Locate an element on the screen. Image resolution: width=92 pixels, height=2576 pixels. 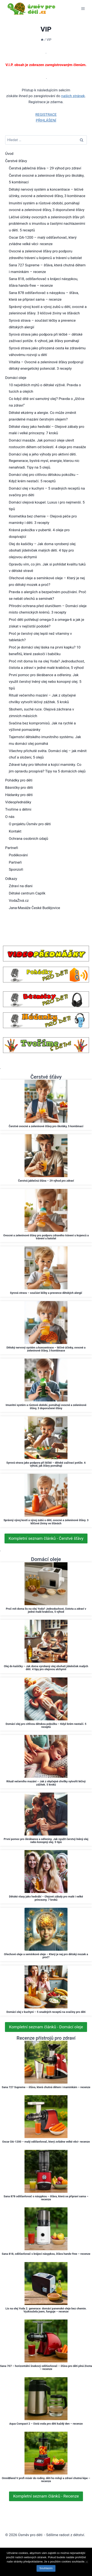
Dětské centrum Caplík is located at coordinates (27, 893).